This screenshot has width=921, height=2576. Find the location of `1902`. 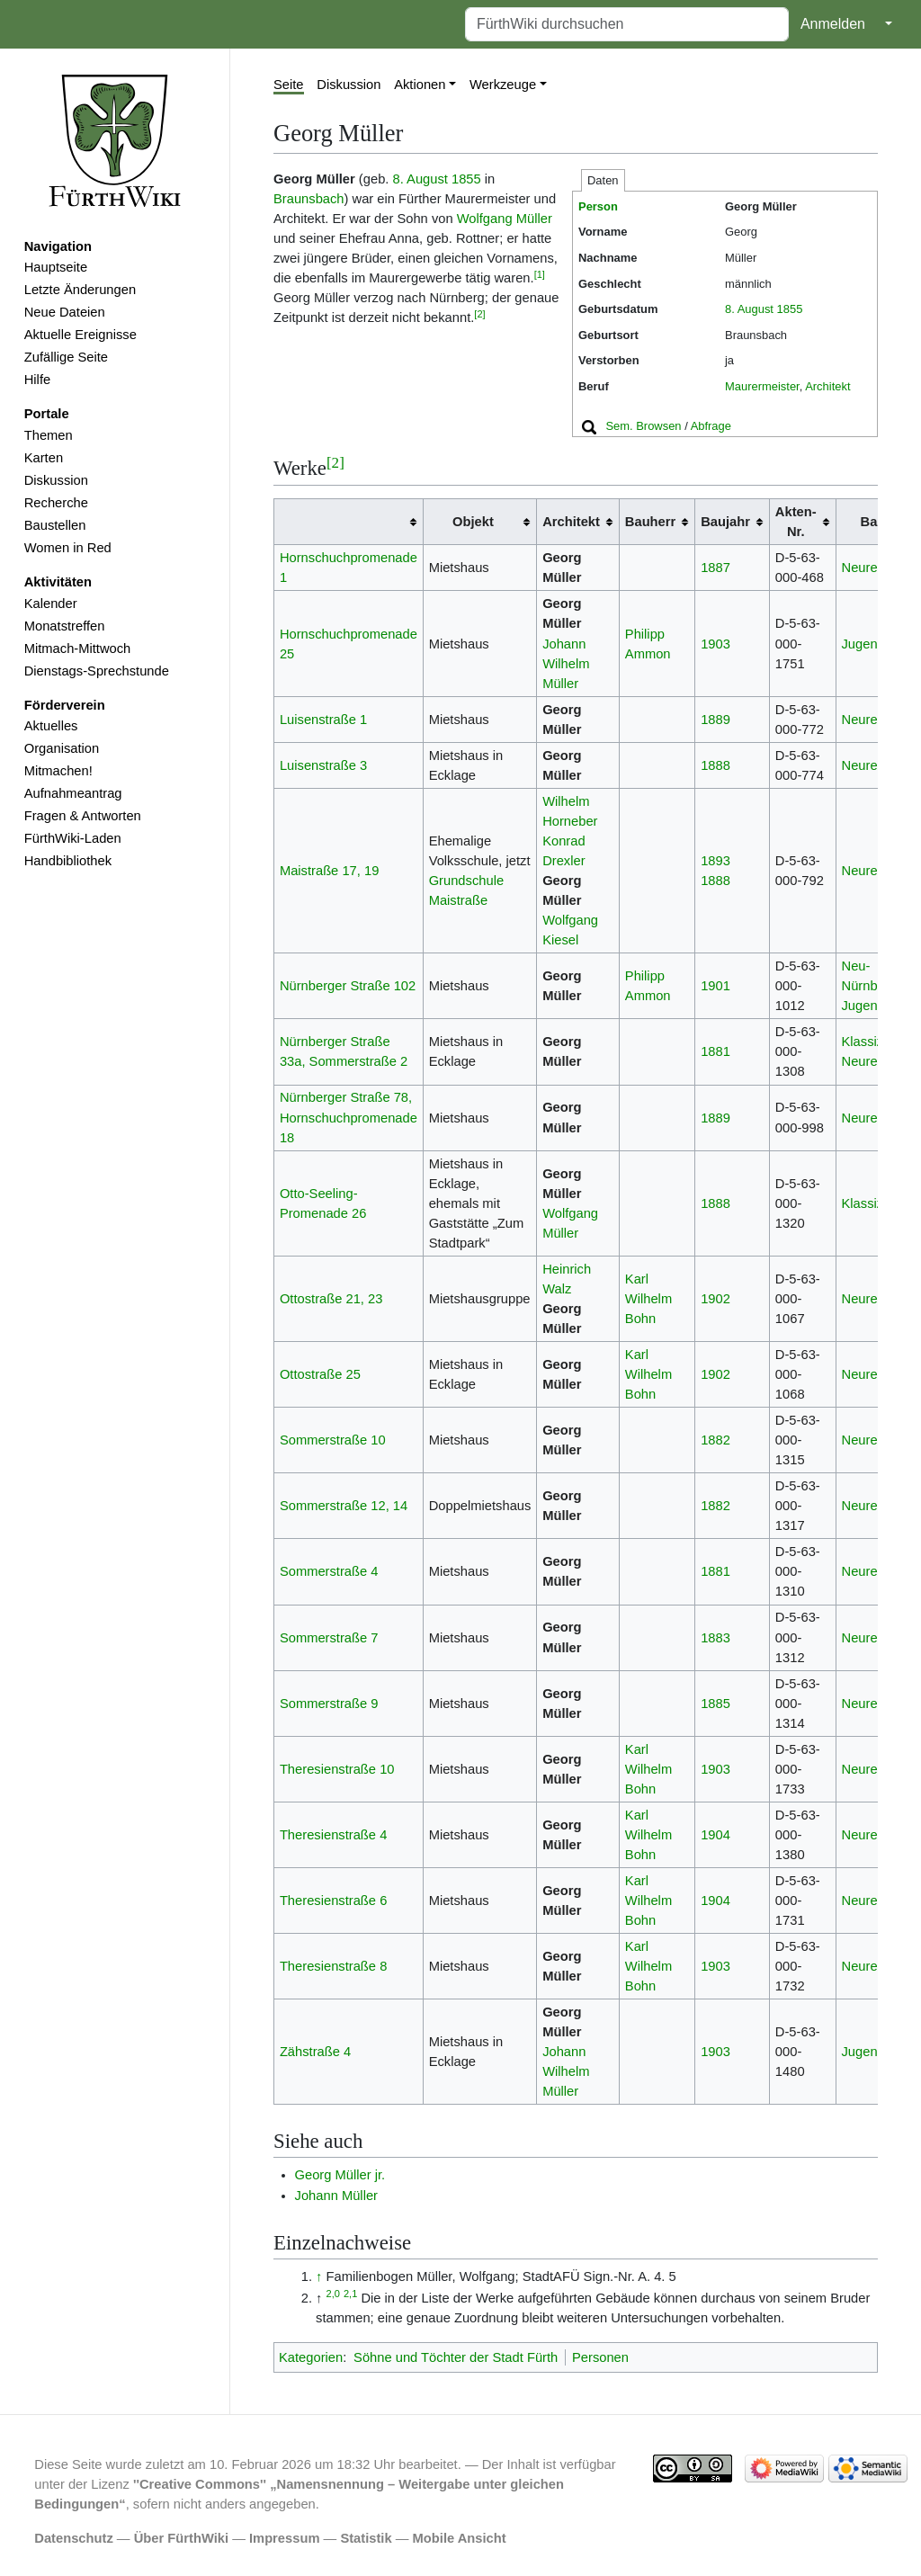

1902 is located at coordinates (715, 1299).